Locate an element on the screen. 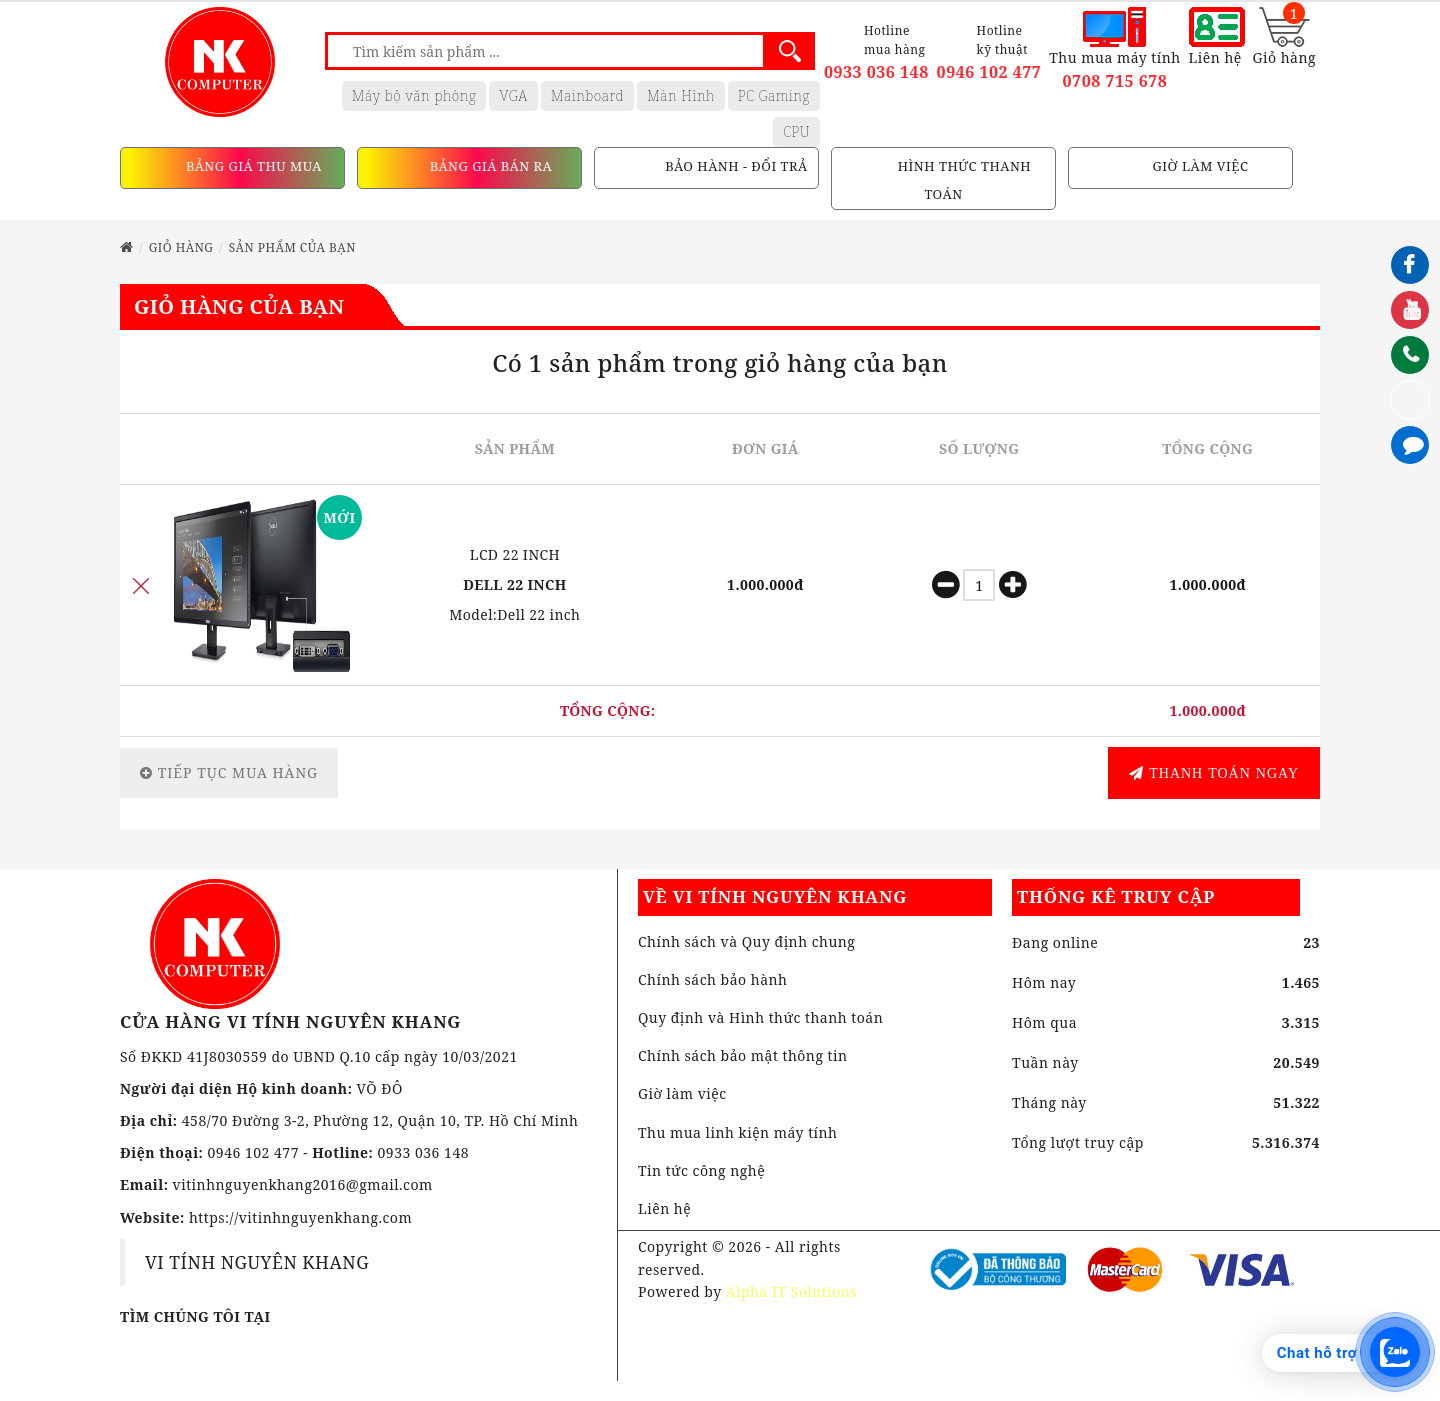  Chính sách và Quy định chung is located at coordinates (746, 941).